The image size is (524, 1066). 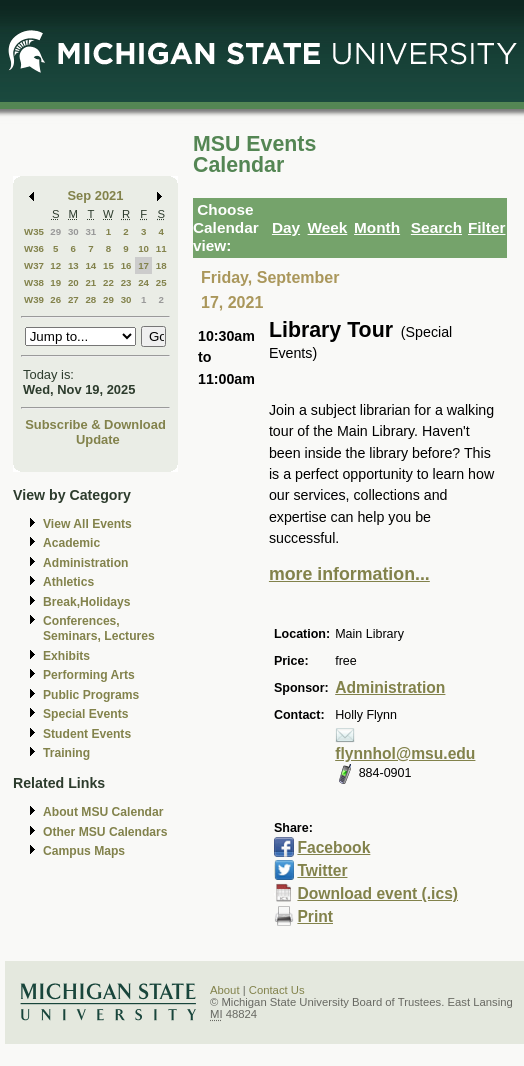 What do you see at coordinates (108, 282) in the screenshot?
I see `22` at bounding box center [108, 282].